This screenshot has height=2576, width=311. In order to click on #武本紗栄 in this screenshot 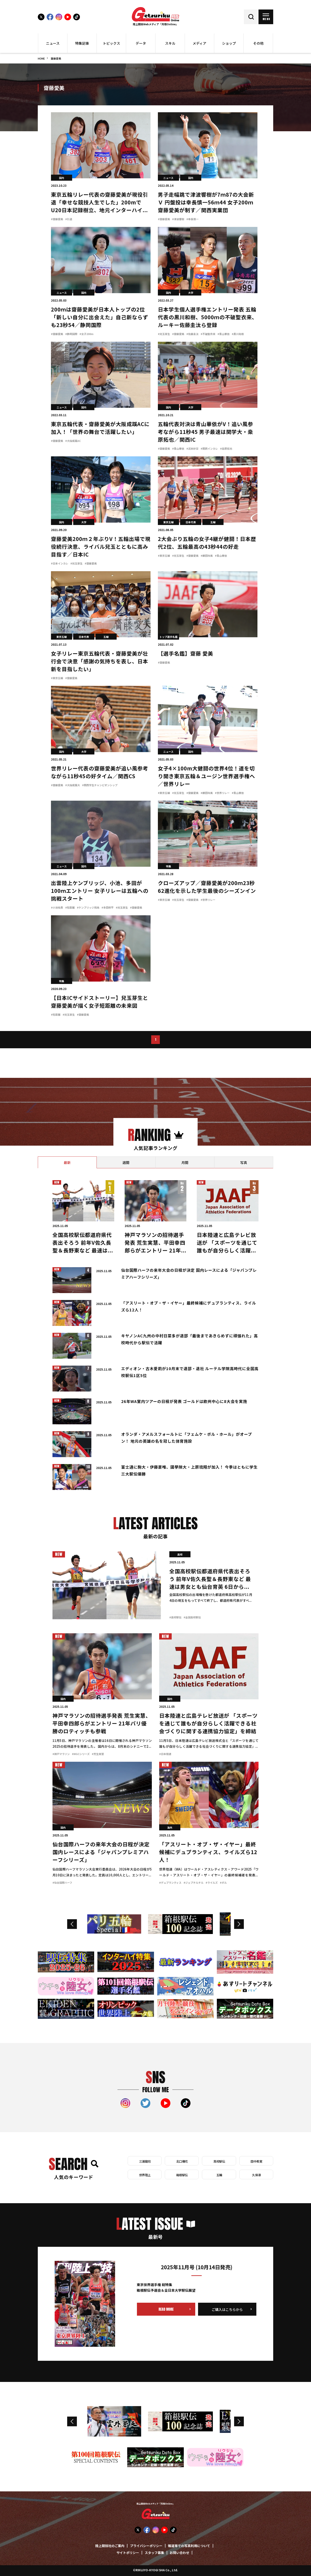, I will do `click(192, 449)`.